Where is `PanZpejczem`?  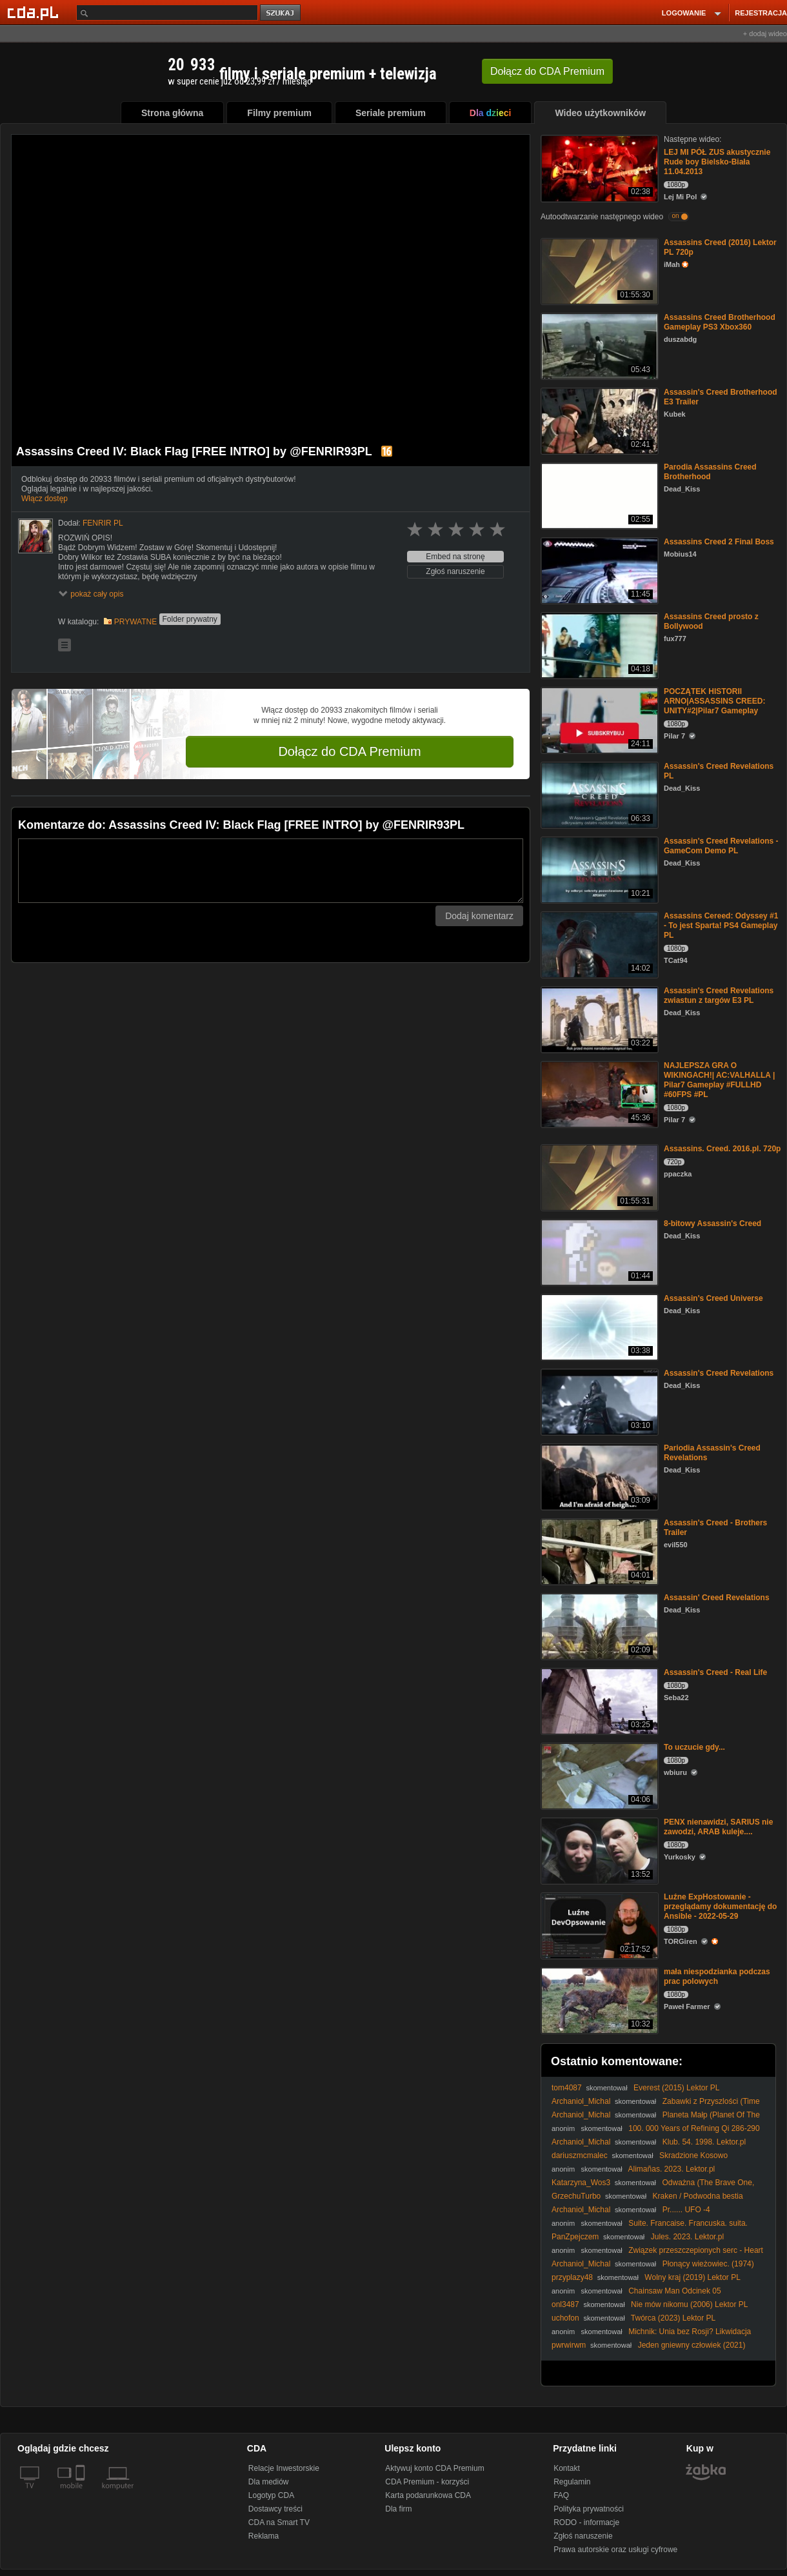
PanZpejczem is located at coordinates (575, 2236).